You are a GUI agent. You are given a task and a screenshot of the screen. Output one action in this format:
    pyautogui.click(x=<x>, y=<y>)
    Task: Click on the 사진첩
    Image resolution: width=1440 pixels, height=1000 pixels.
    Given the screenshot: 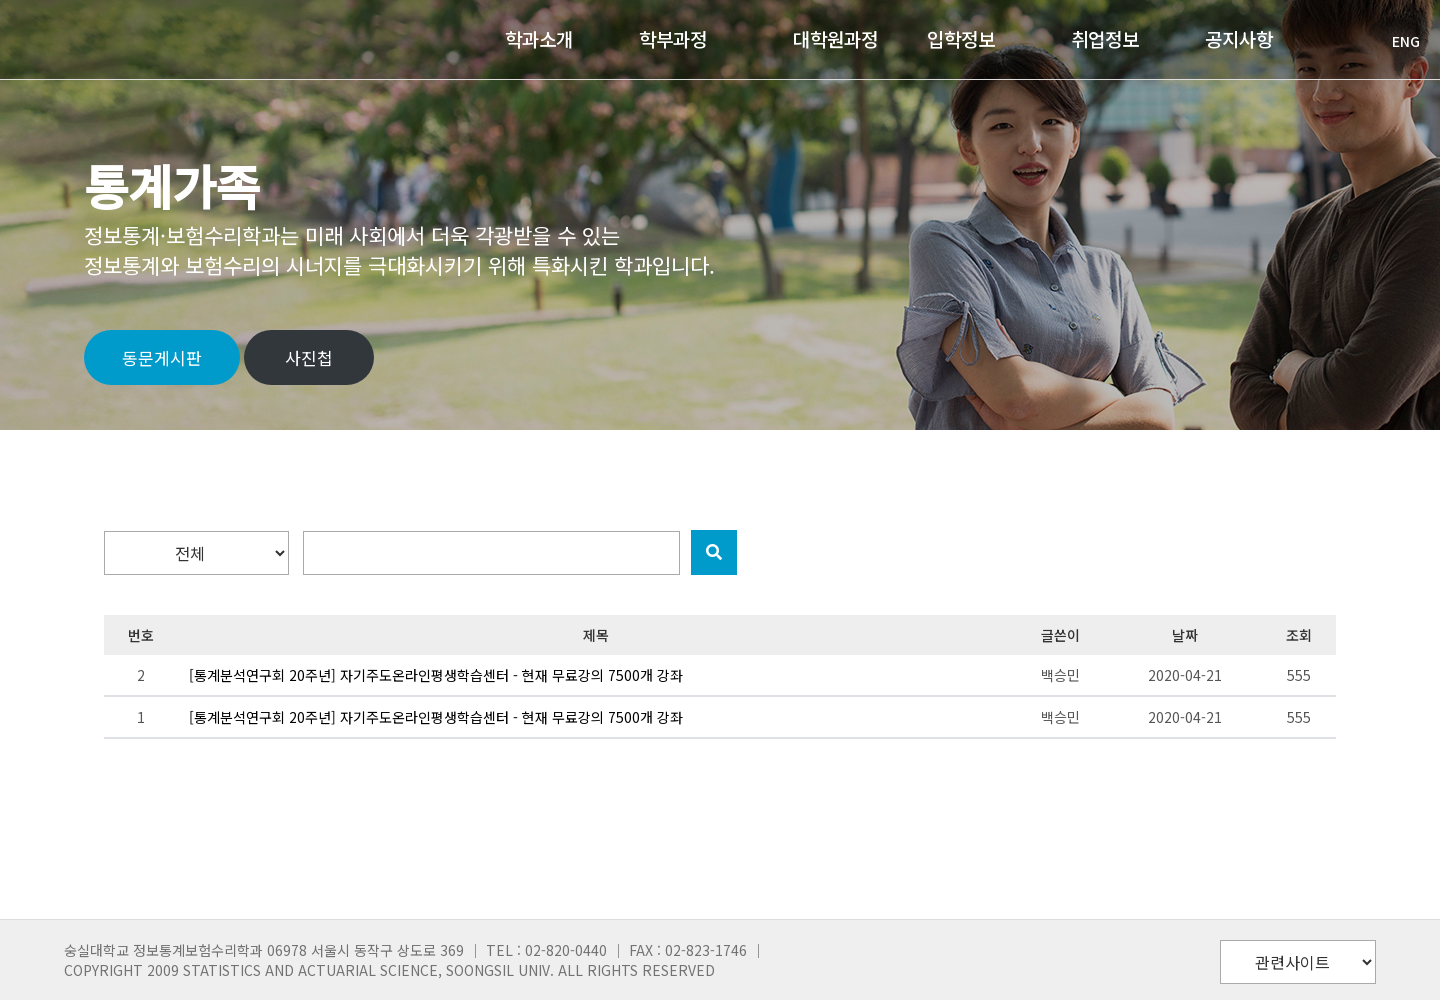 What is the action you would take?
    pyautogui.click(x=309, y=357)
    